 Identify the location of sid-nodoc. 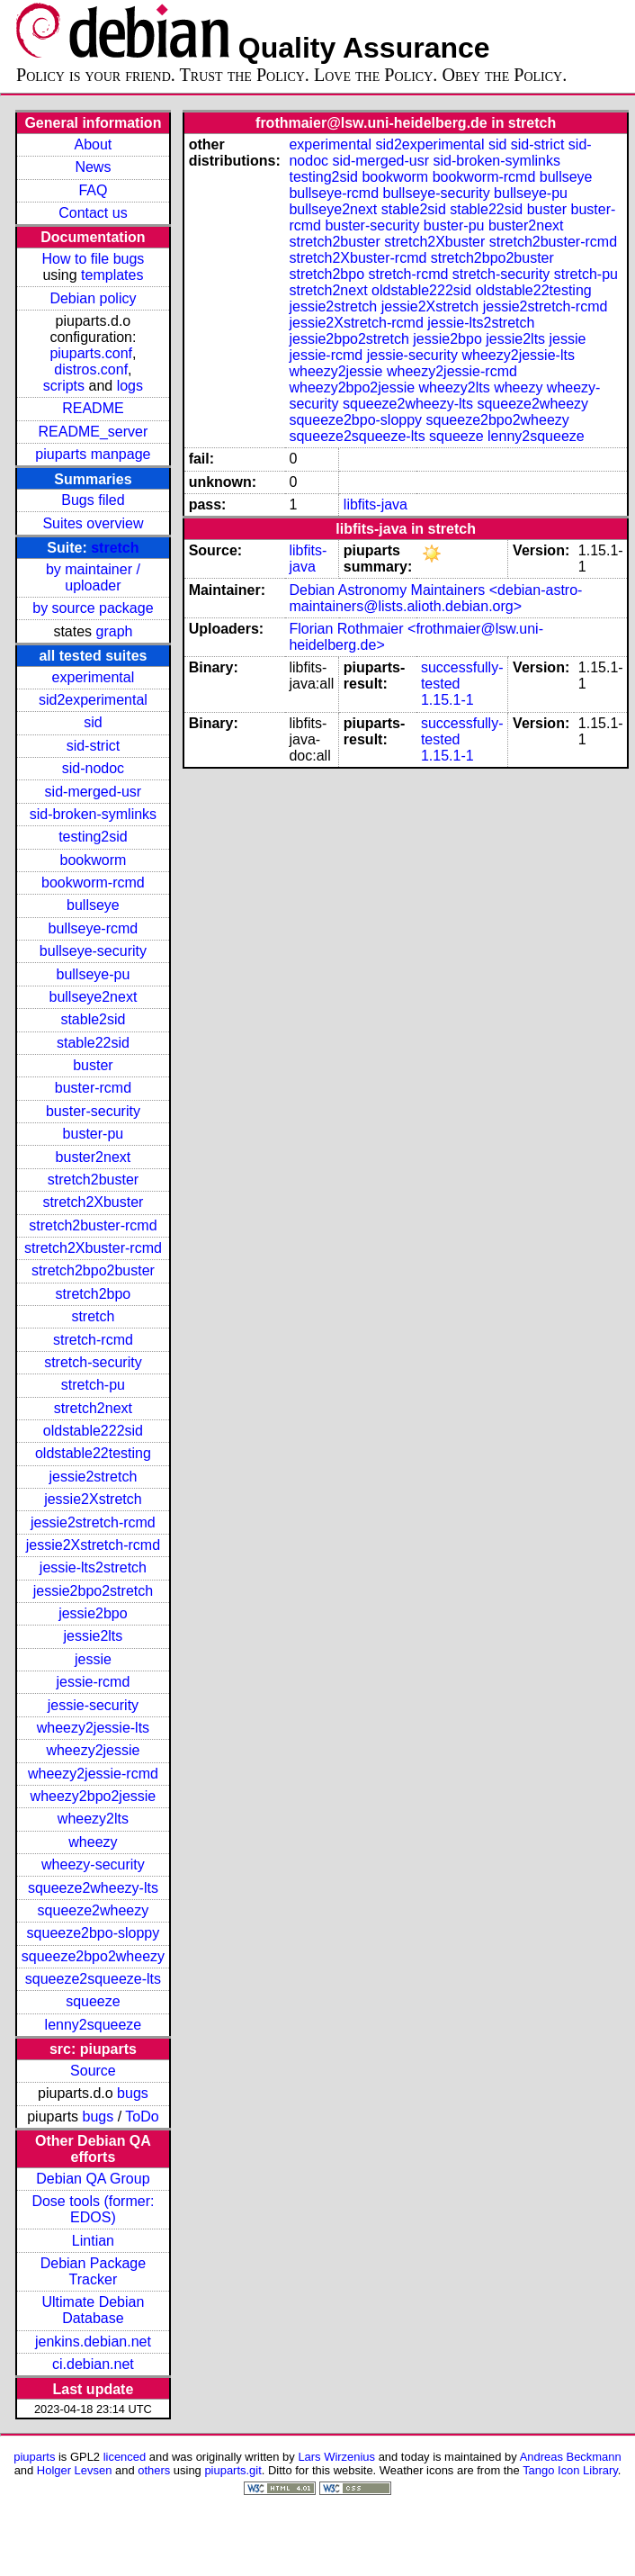
(93, 768).